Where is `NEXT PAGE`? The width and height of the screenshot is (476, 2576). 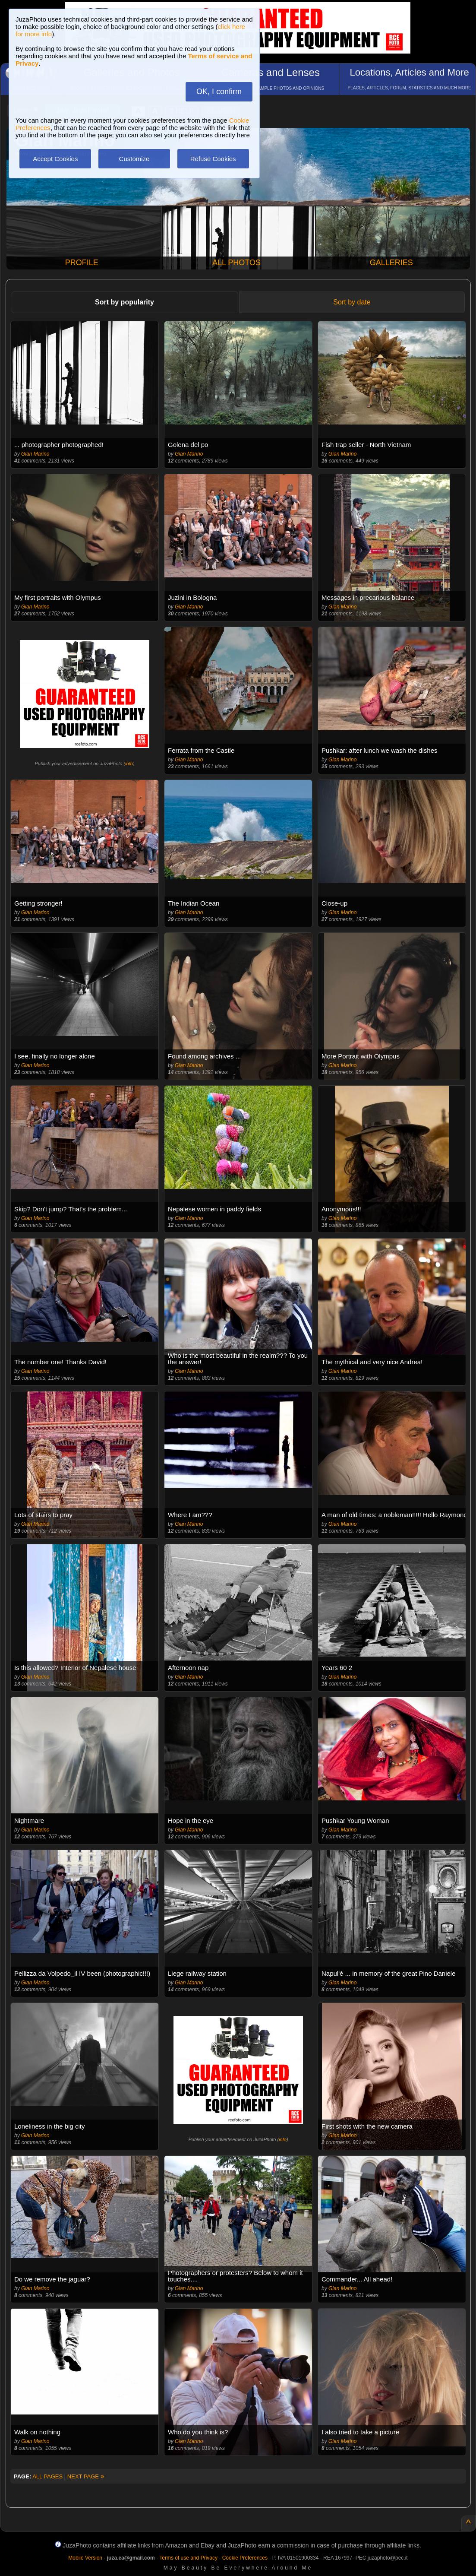
NEXT PAGE is located at coordinates (85, 2476).